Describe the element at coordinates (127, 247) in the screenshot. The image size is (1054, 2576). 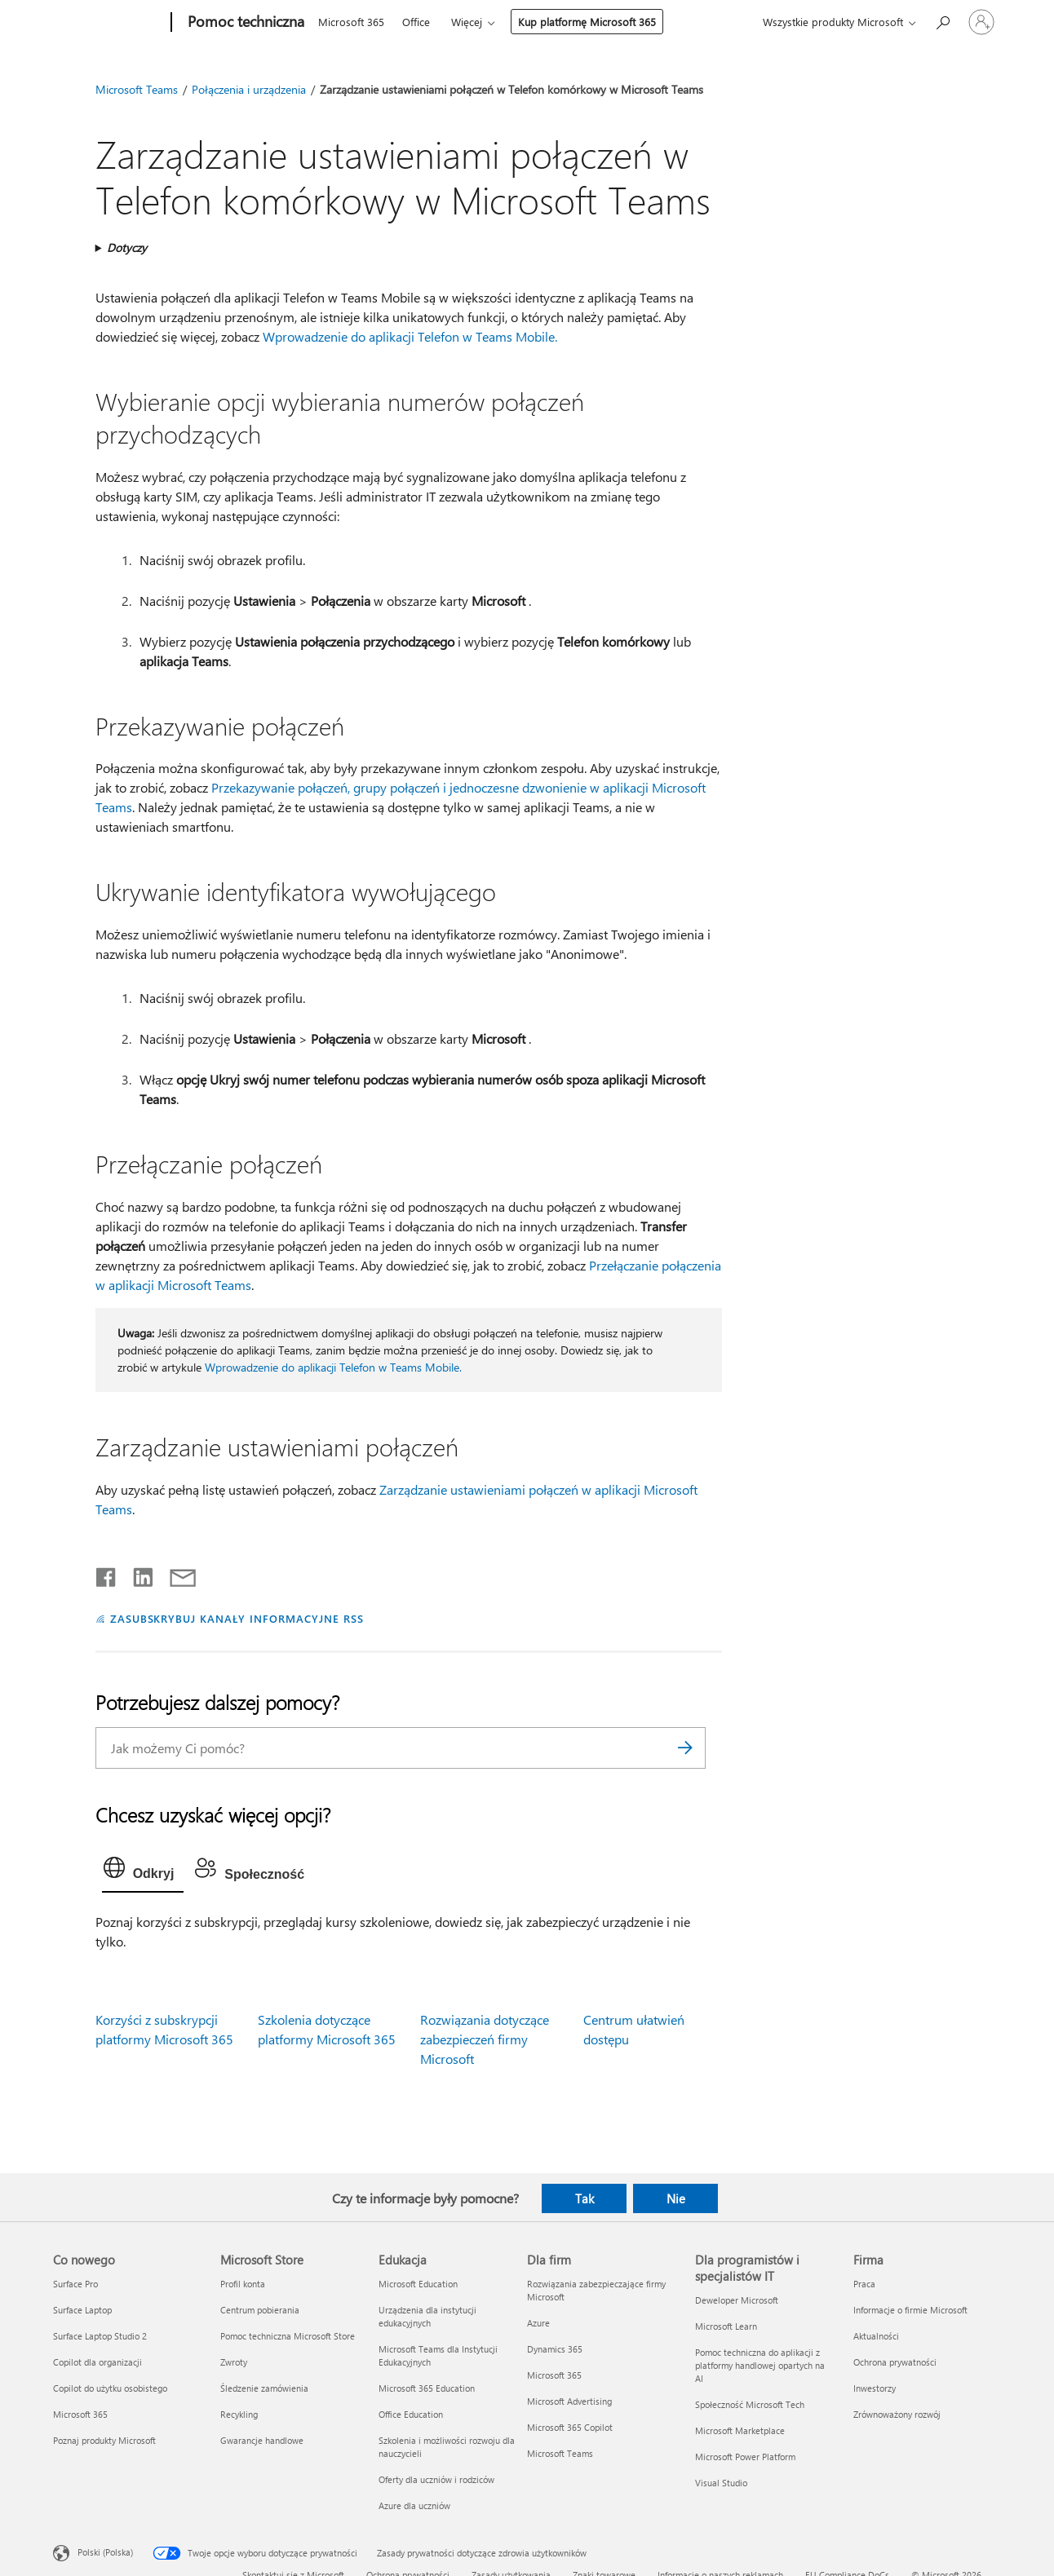
I see `Dotyczy` at that location.